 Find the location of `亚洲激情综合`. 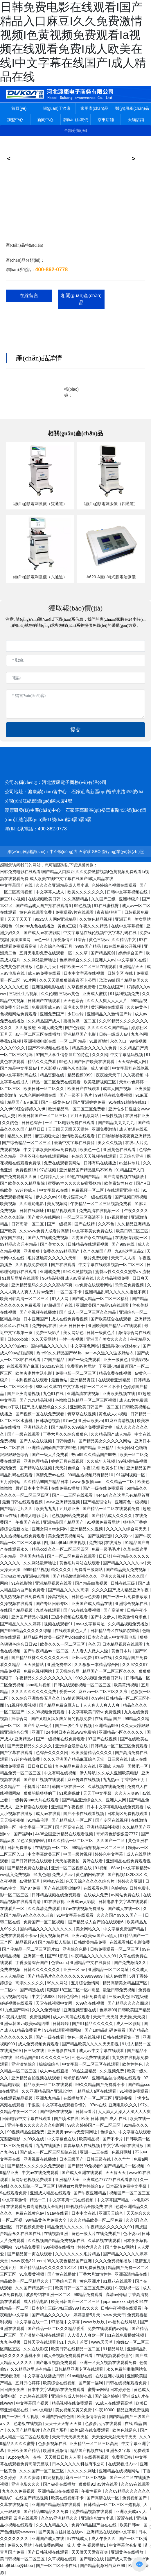

亚洲激情综合 is located at coordinates (24, 2064).